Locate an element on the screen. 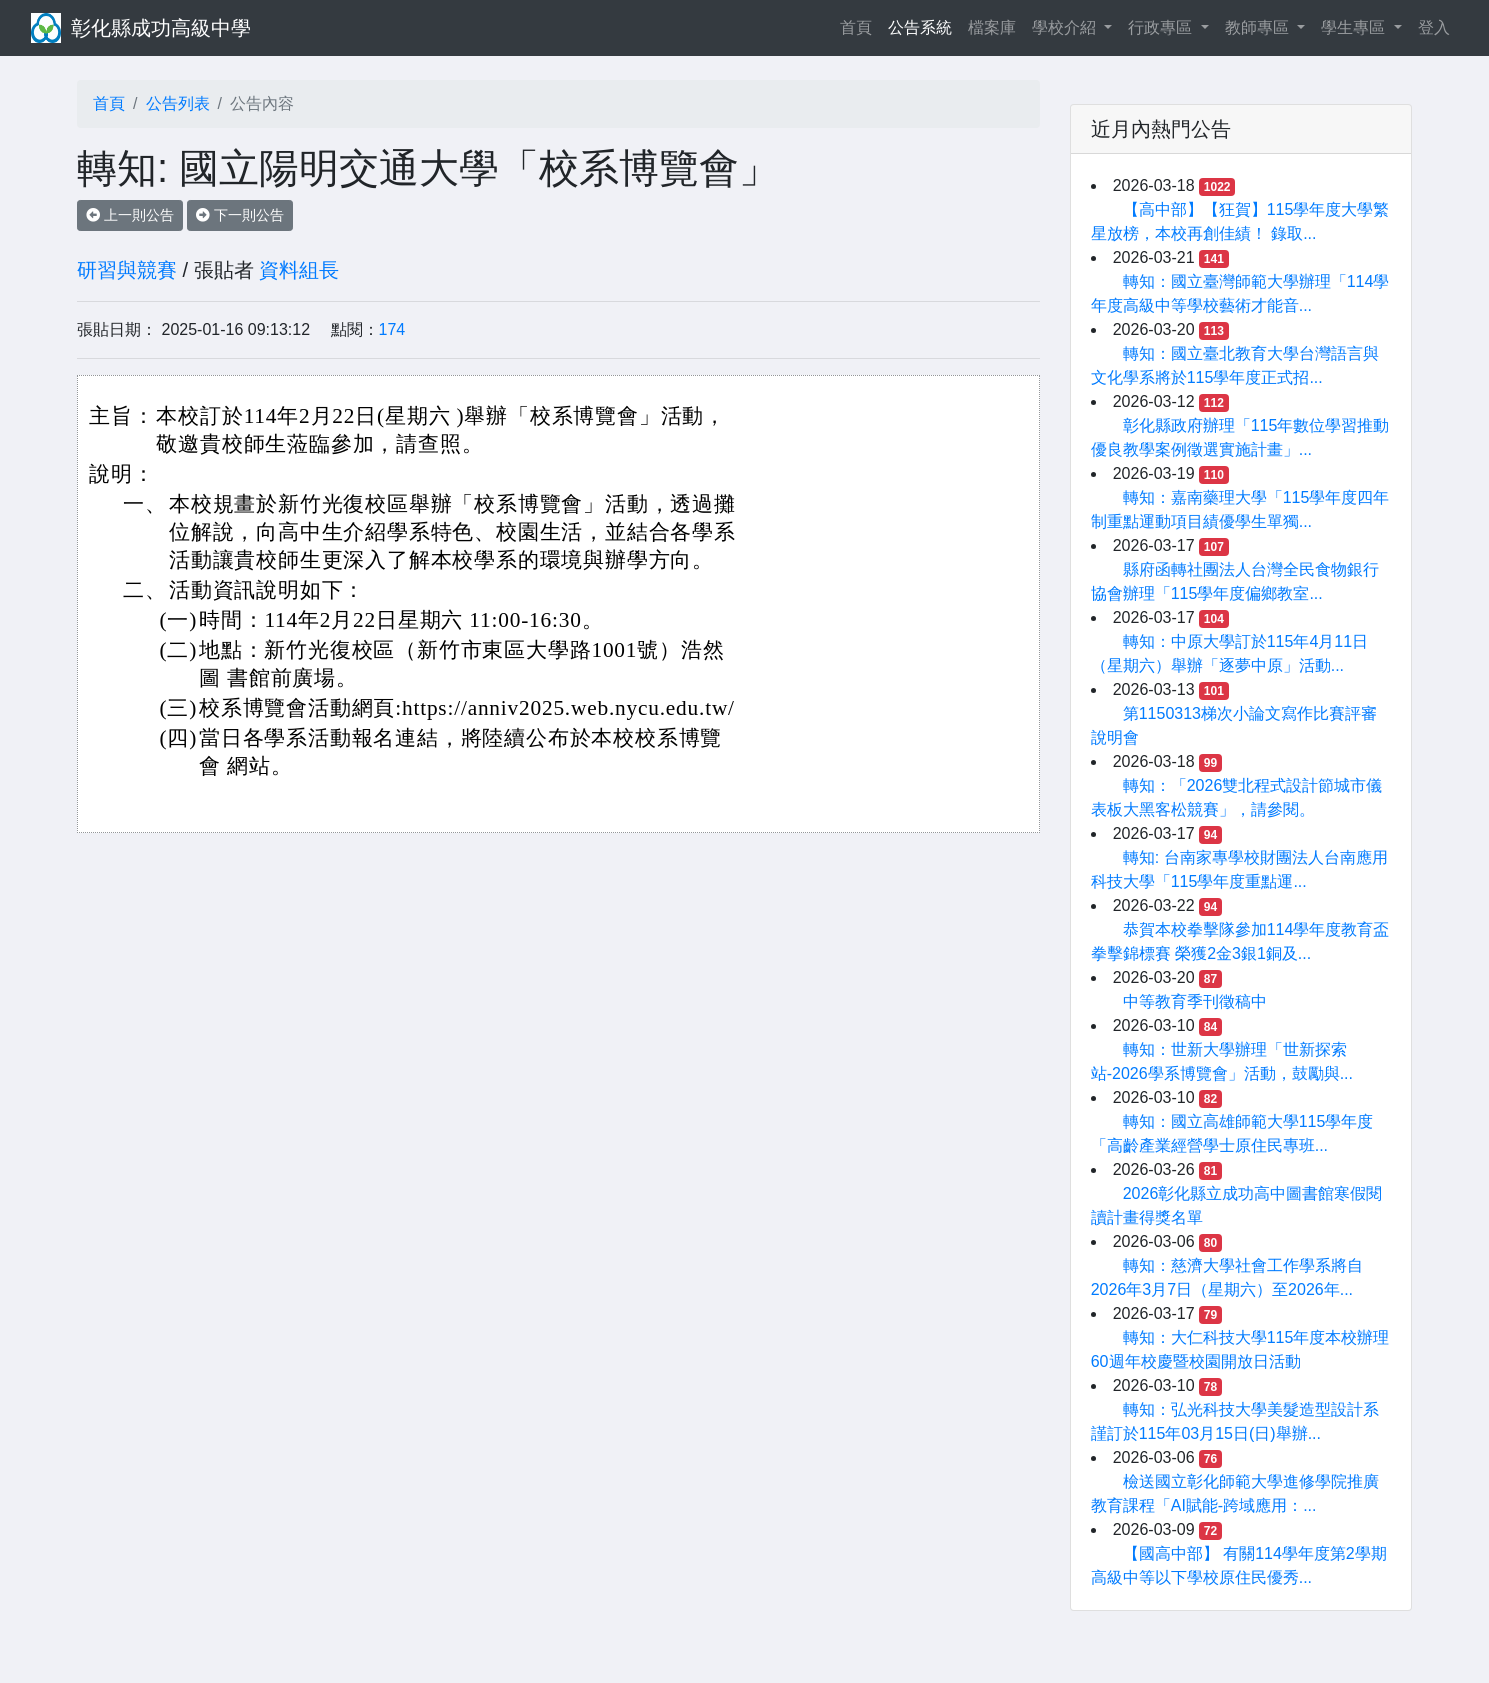 This screenshot has width=1489, height=1683. 研習與競賽 is located at coordinates (127, 270).